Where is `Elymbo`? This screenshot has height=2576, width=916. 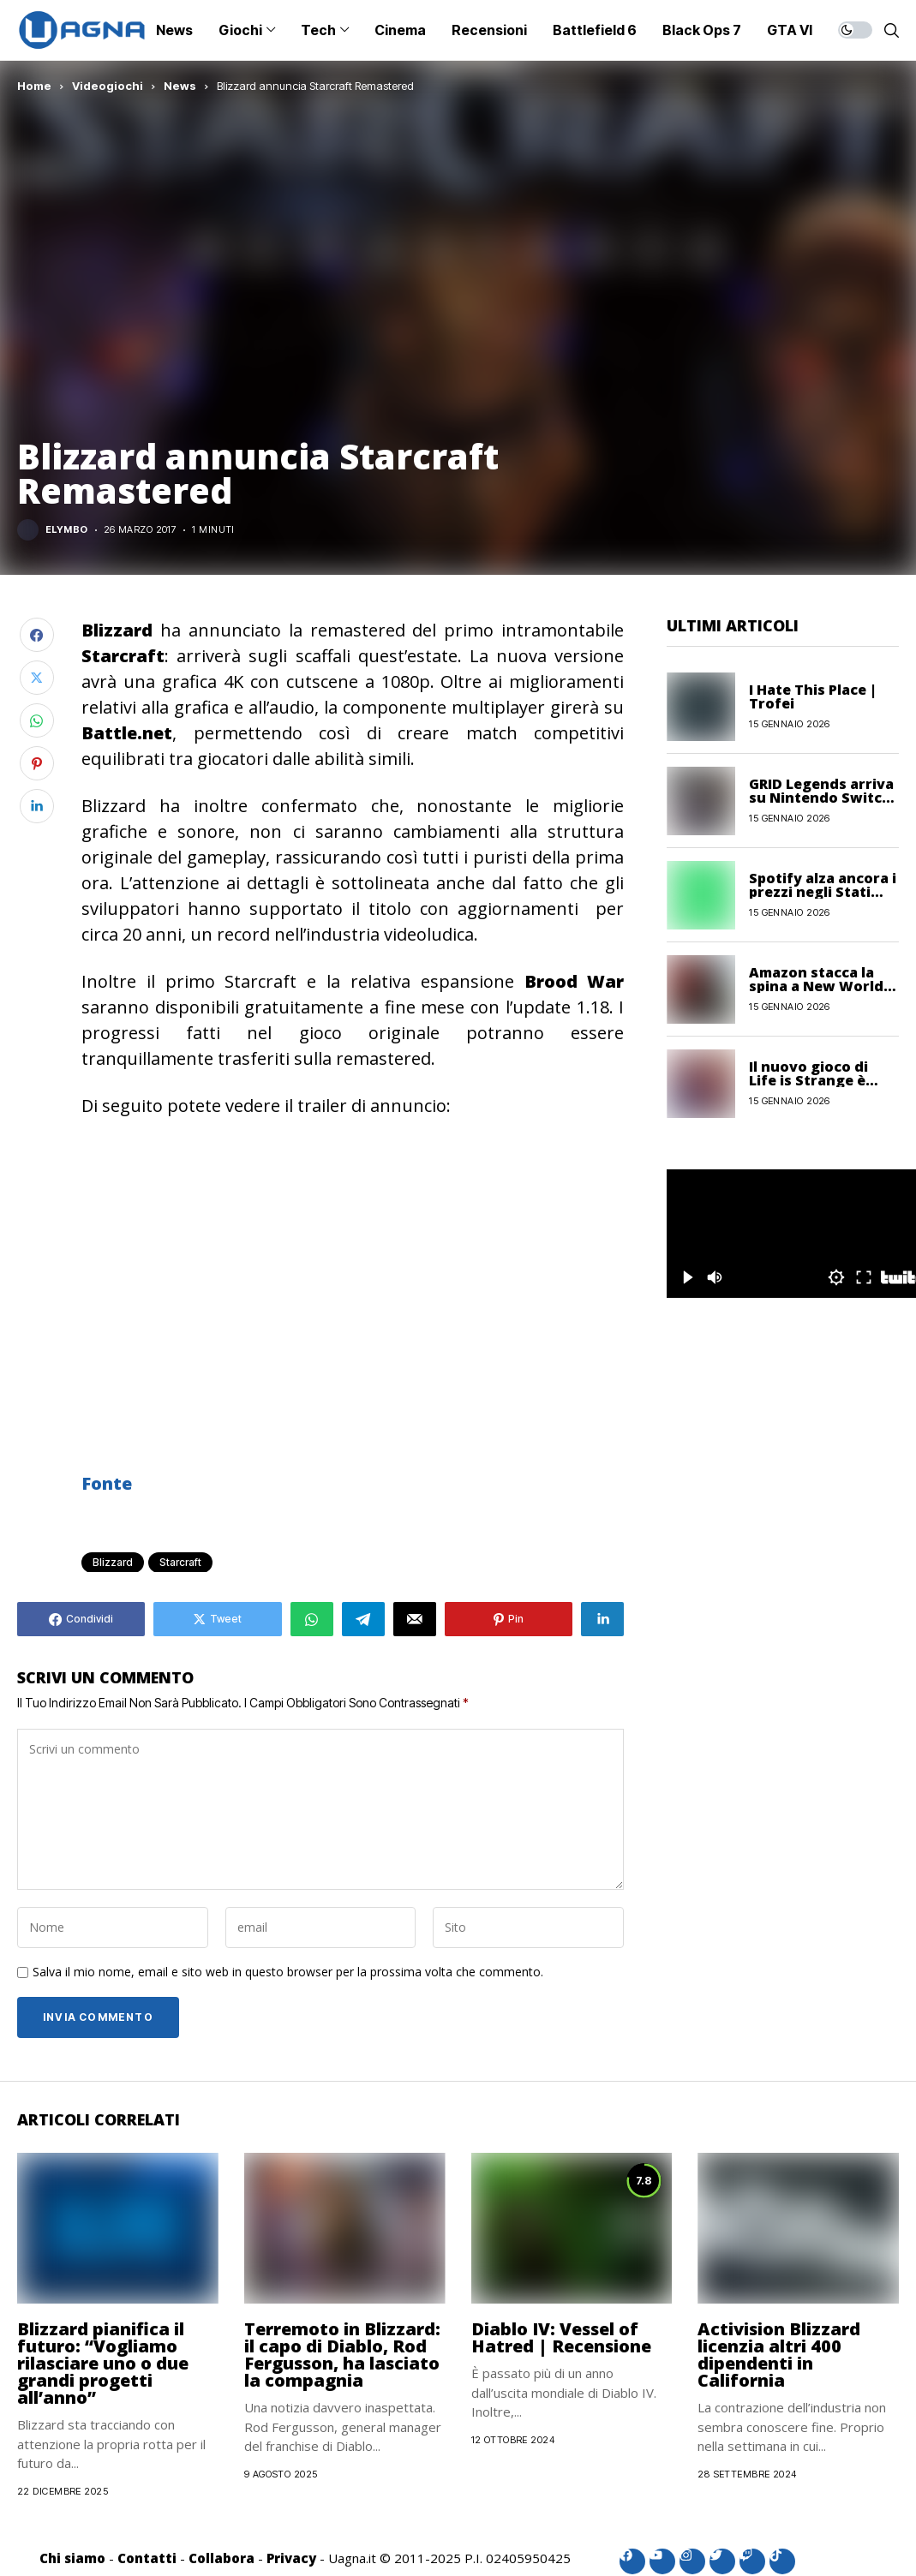
Elymbo is located at coordinates (66, 529).